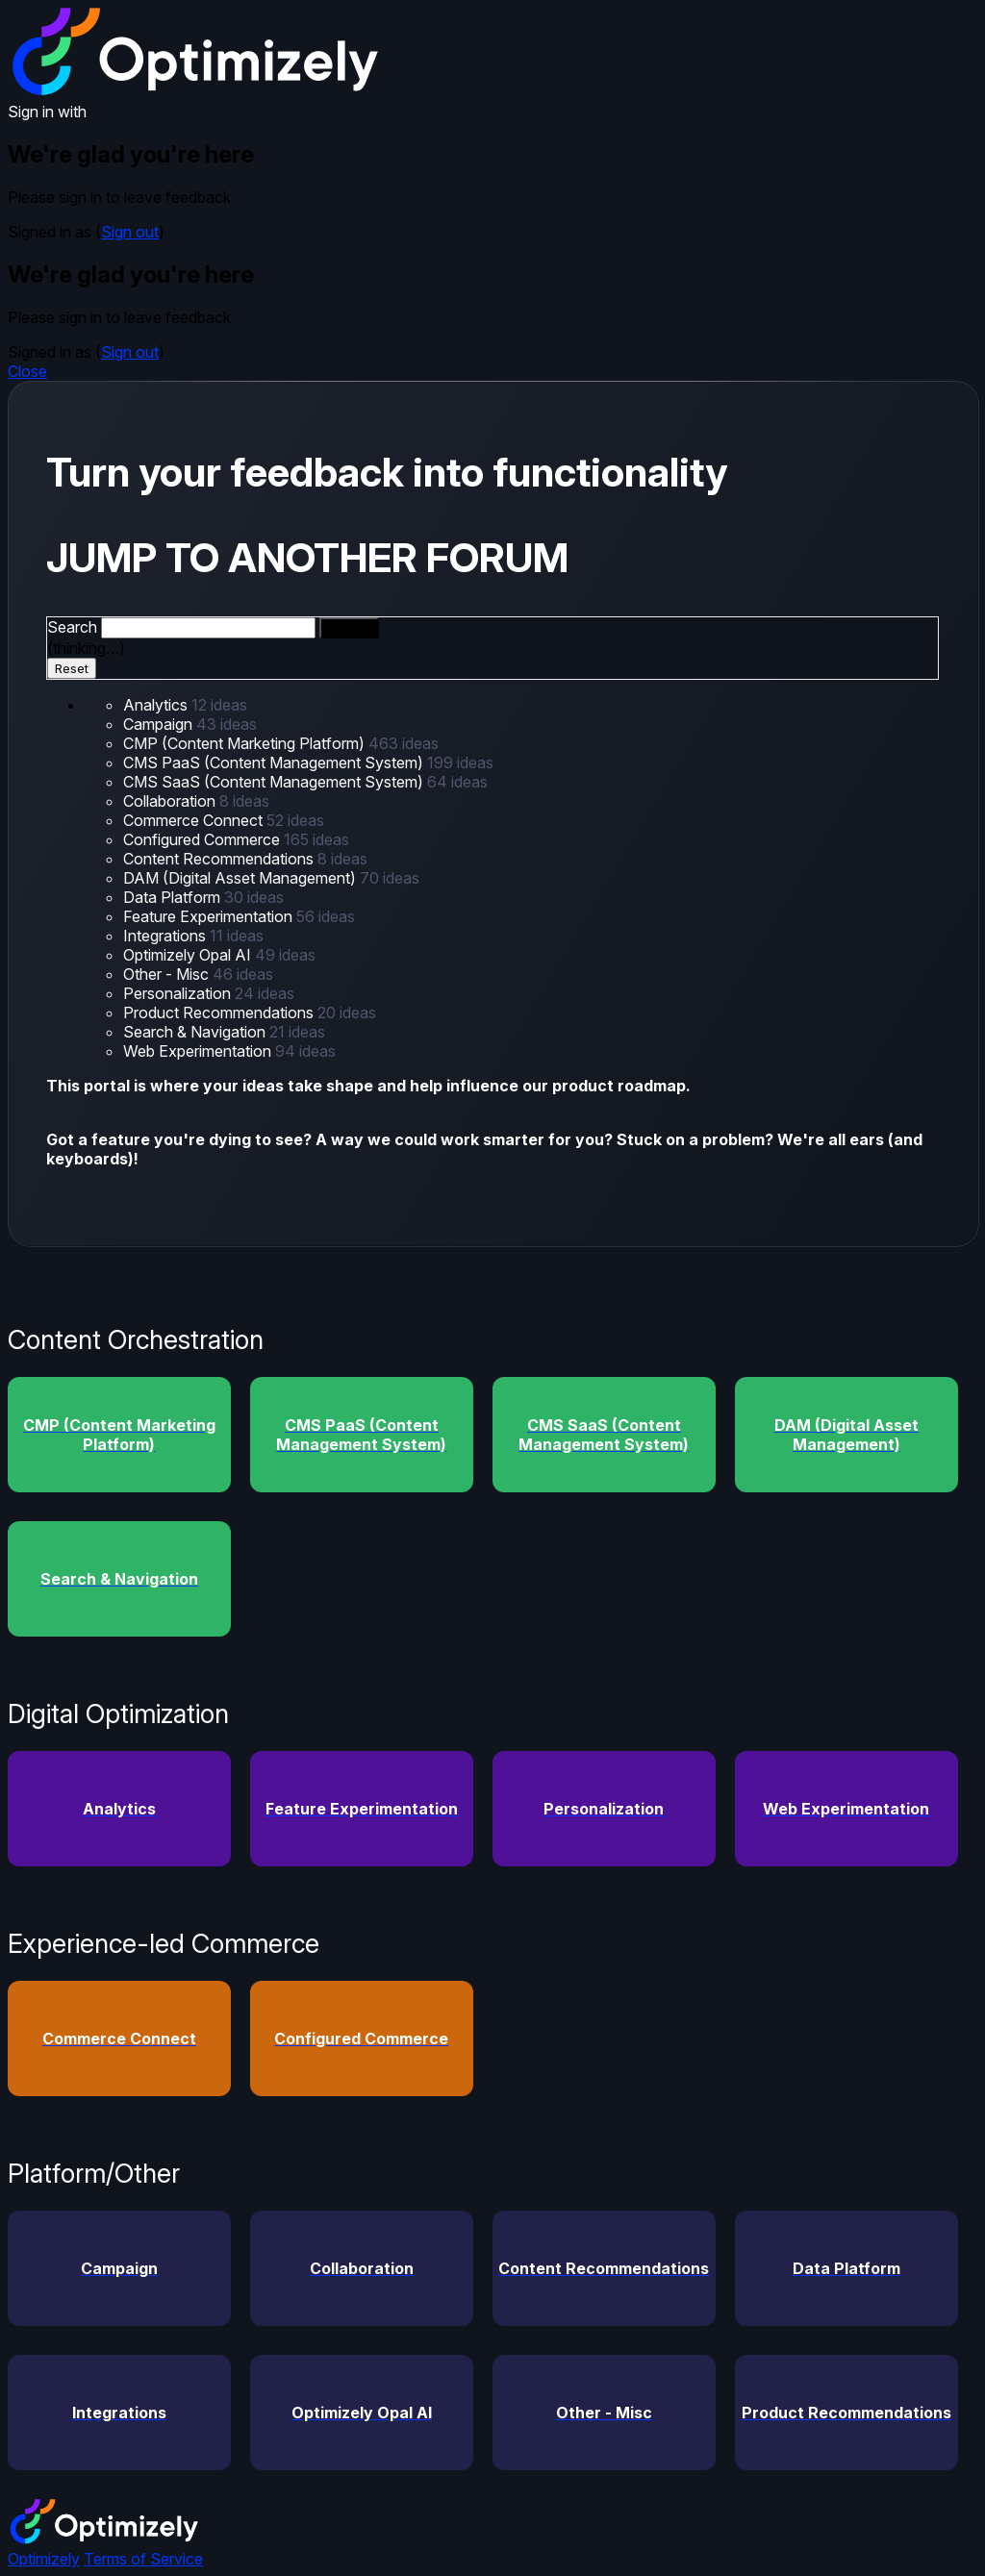 This screenshot has height=2576, width=985. I want to click on Personalization, so click(179, 993).